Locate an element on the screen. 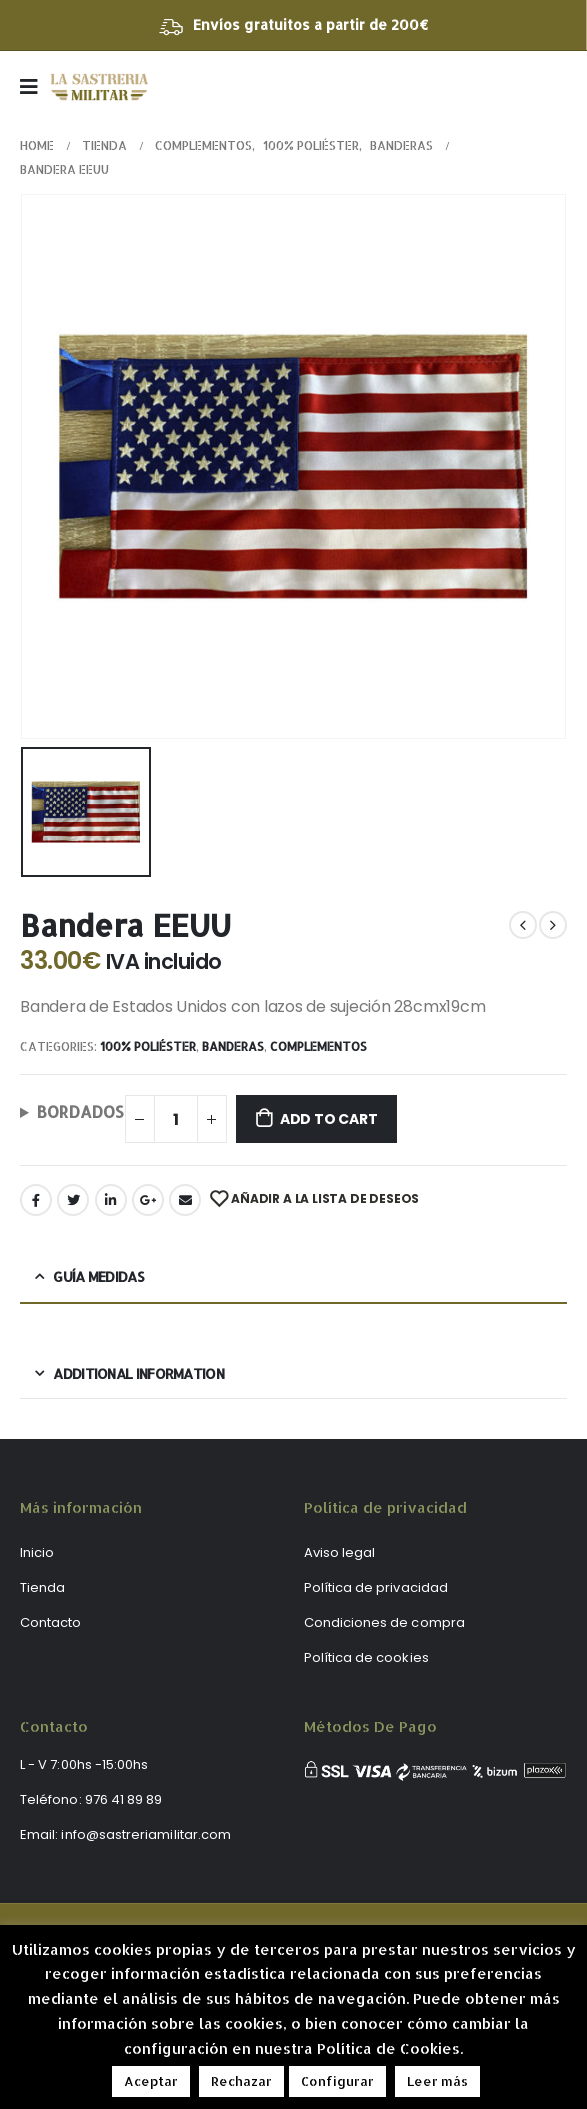 The image size is (587, 2109). info@sastreriamilitar.com is located at coordinates (146, 1834).